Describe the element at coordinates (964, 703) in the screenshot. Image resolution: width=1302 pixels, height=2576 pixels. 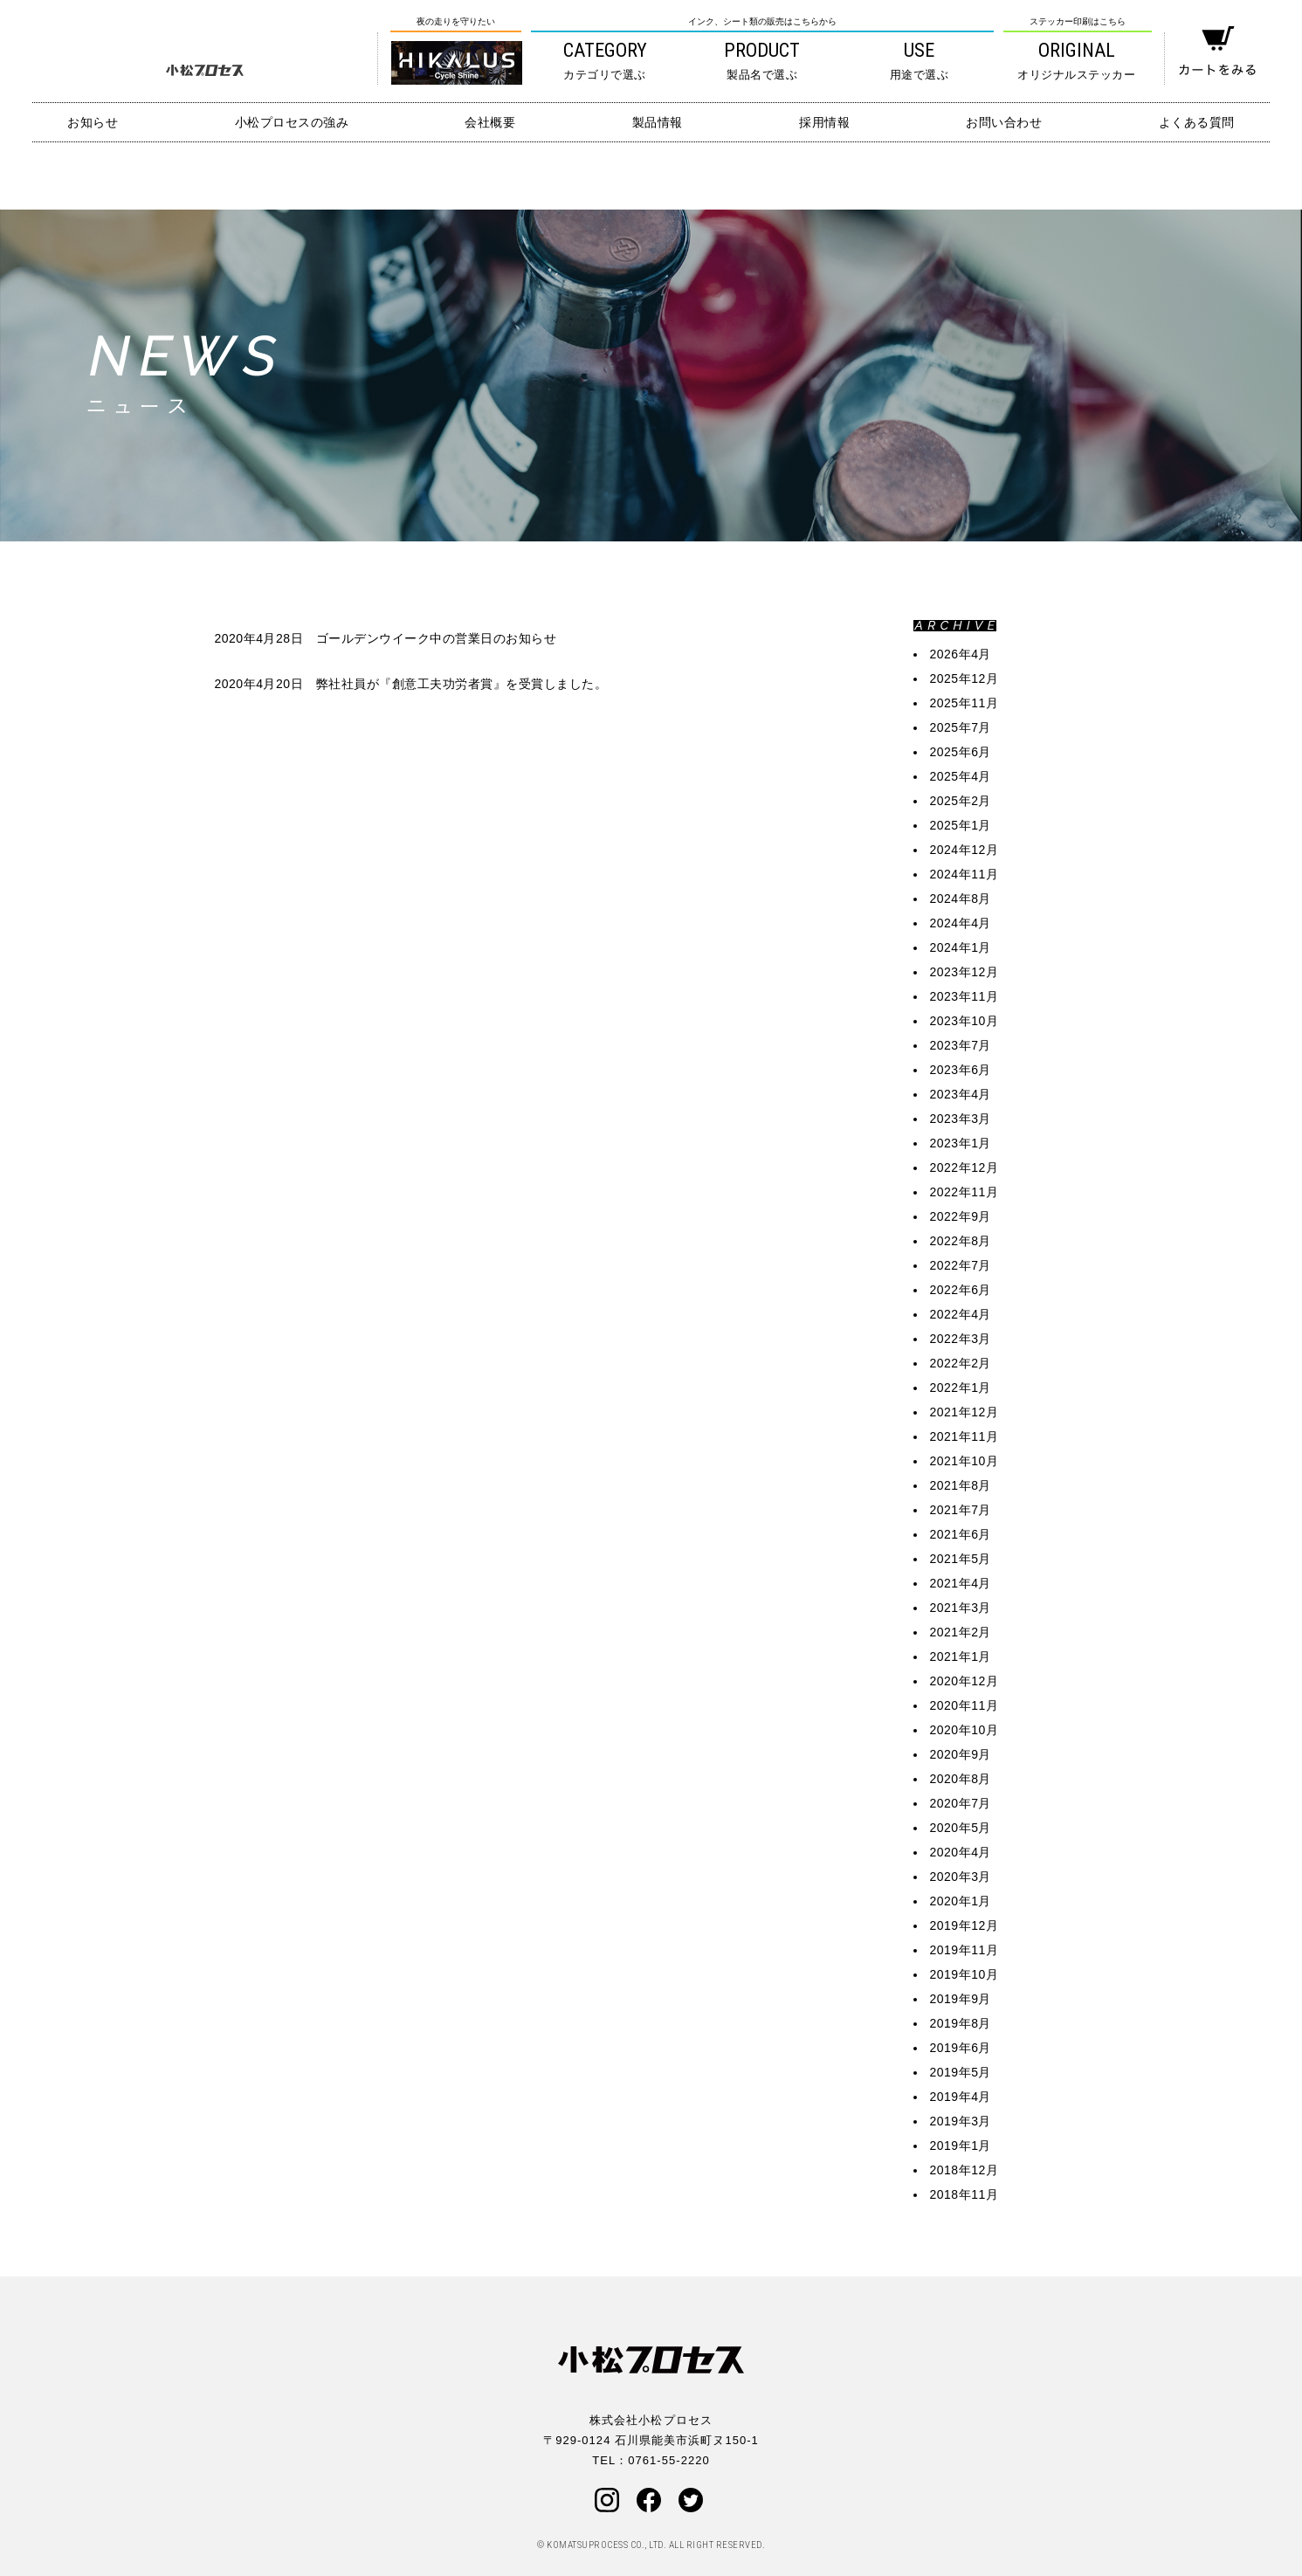
I see `2025年11月` at that location.